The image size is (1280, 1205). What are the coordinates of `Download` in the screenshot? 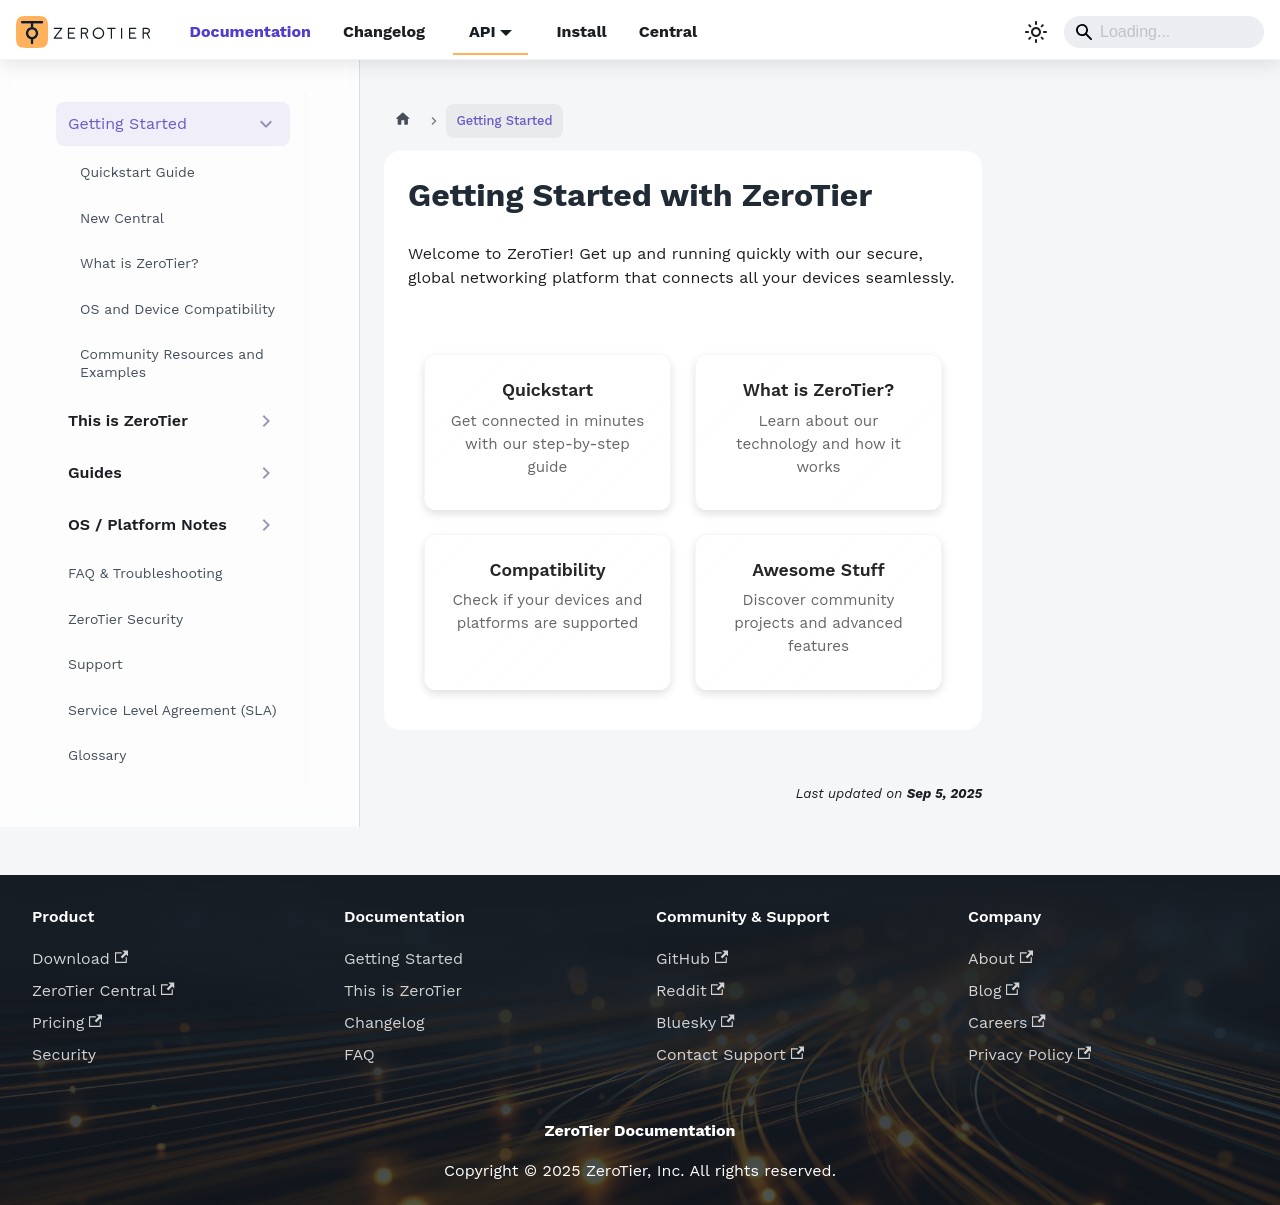 It's located at (80, 958).